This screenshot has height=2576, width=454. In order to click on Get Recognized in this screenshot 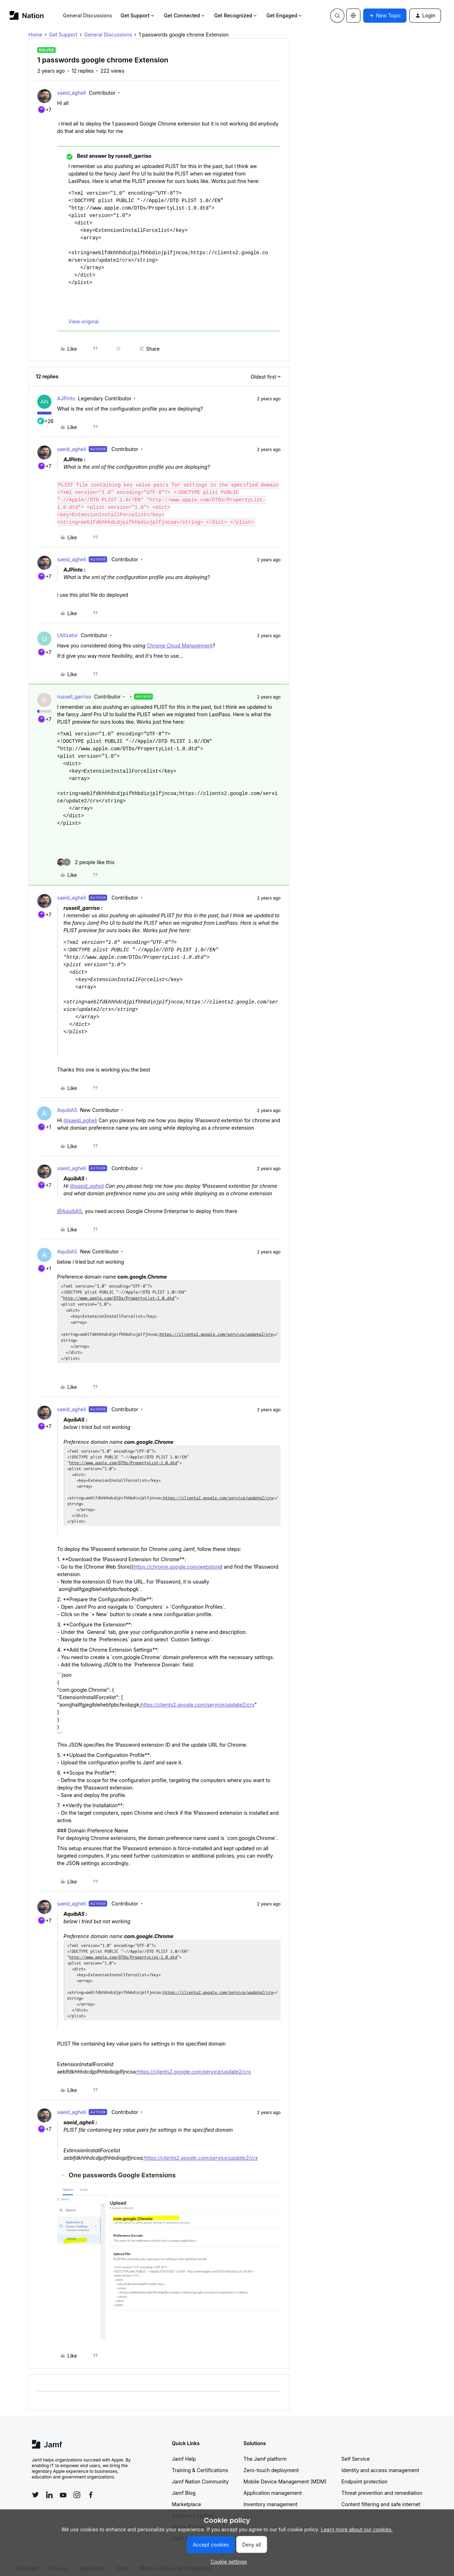, I will do `click(236, 15)`.